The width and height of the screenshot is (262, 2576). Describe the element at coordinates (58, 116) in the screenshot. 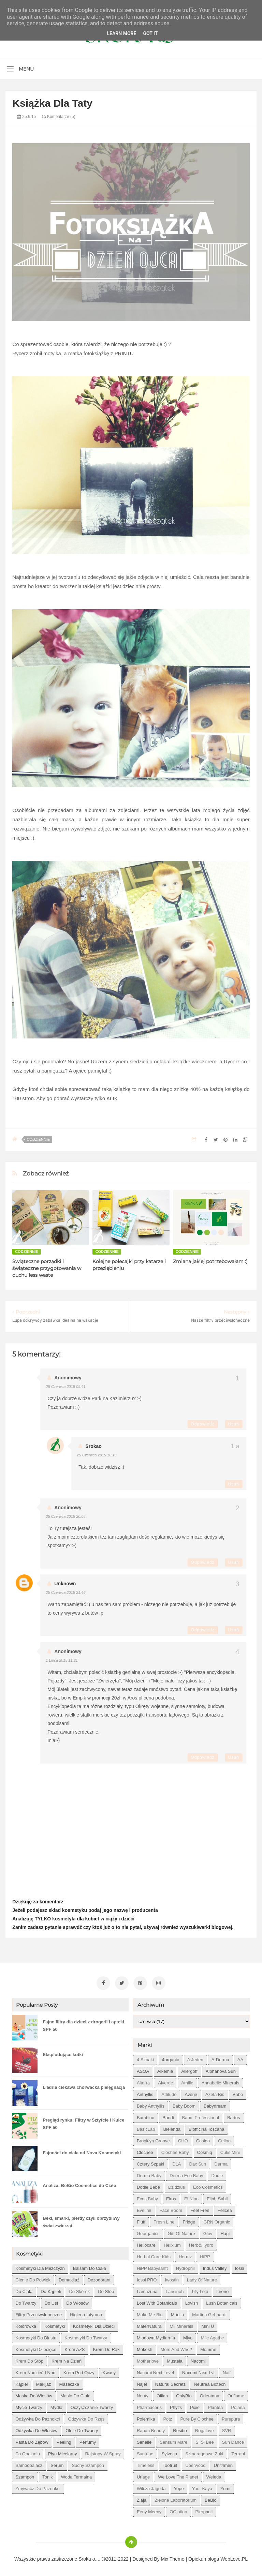

I see `Komentarze (5)` at that location.